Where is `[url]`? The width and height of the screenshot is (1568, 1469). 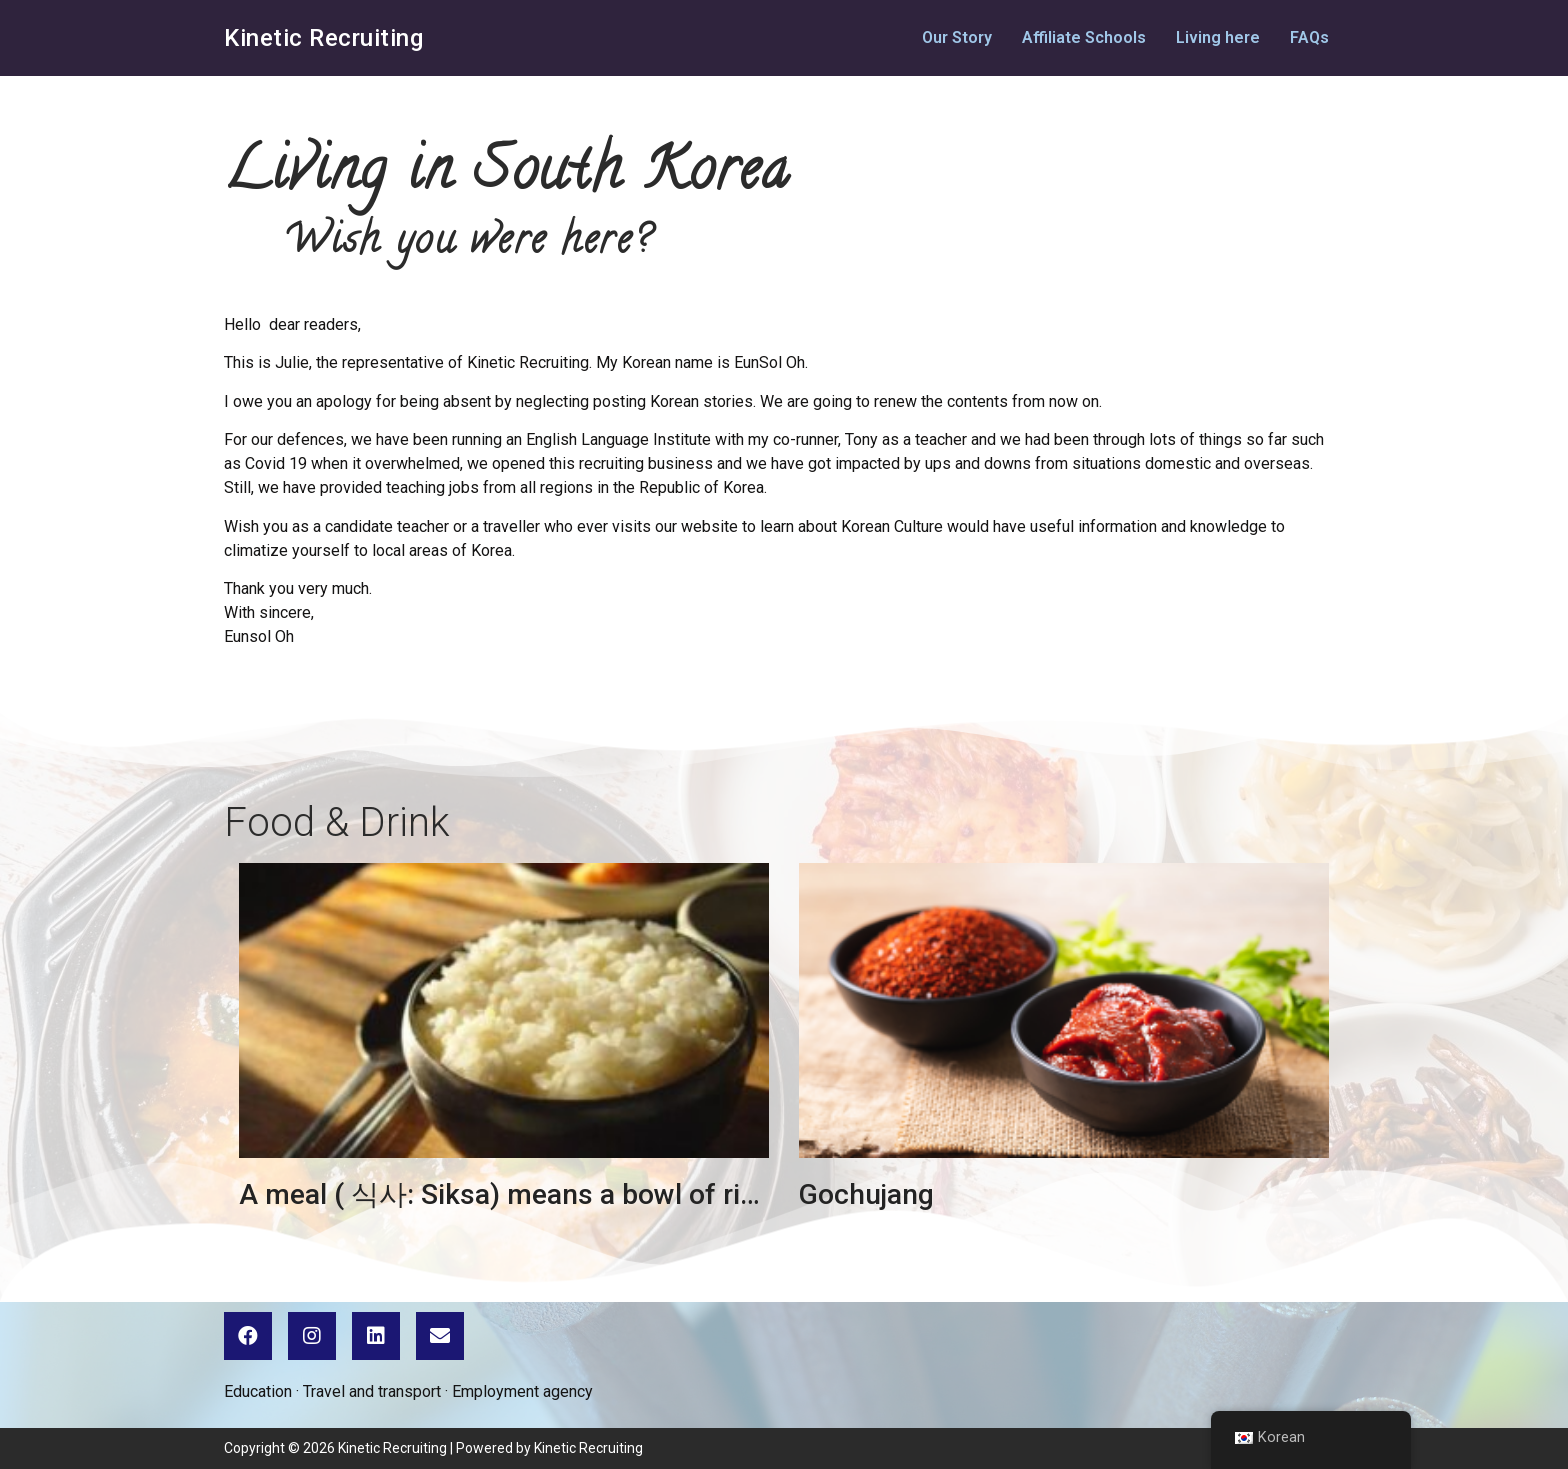 [url] is located at coordinates (504, 1010).